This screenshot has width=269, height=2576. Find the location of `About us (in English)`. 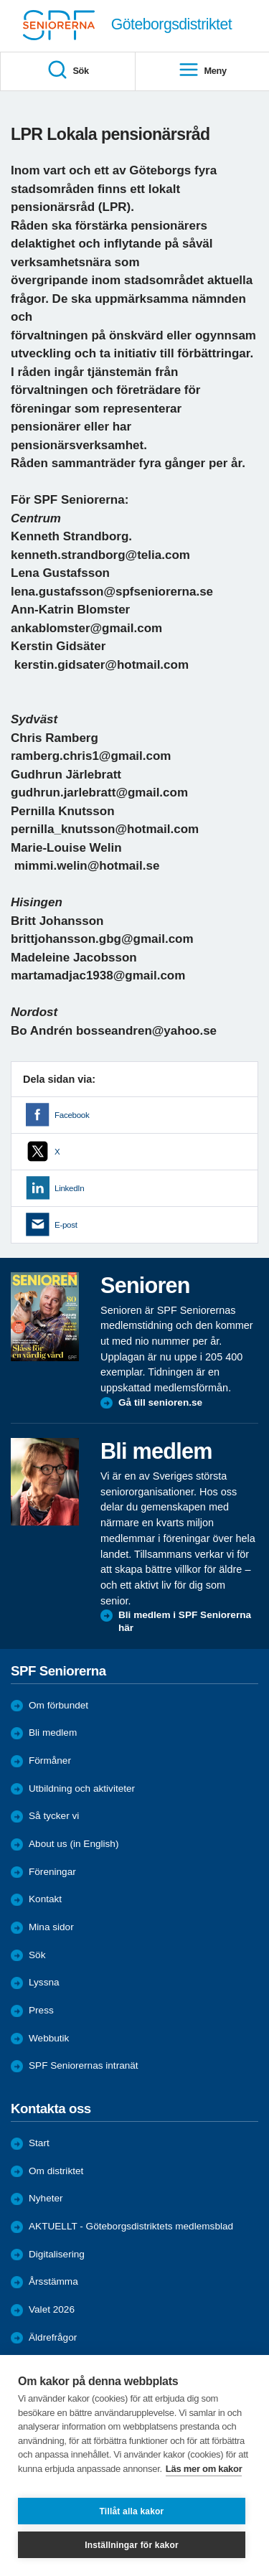

About us (in English) is located at coordinates (73, 1843).